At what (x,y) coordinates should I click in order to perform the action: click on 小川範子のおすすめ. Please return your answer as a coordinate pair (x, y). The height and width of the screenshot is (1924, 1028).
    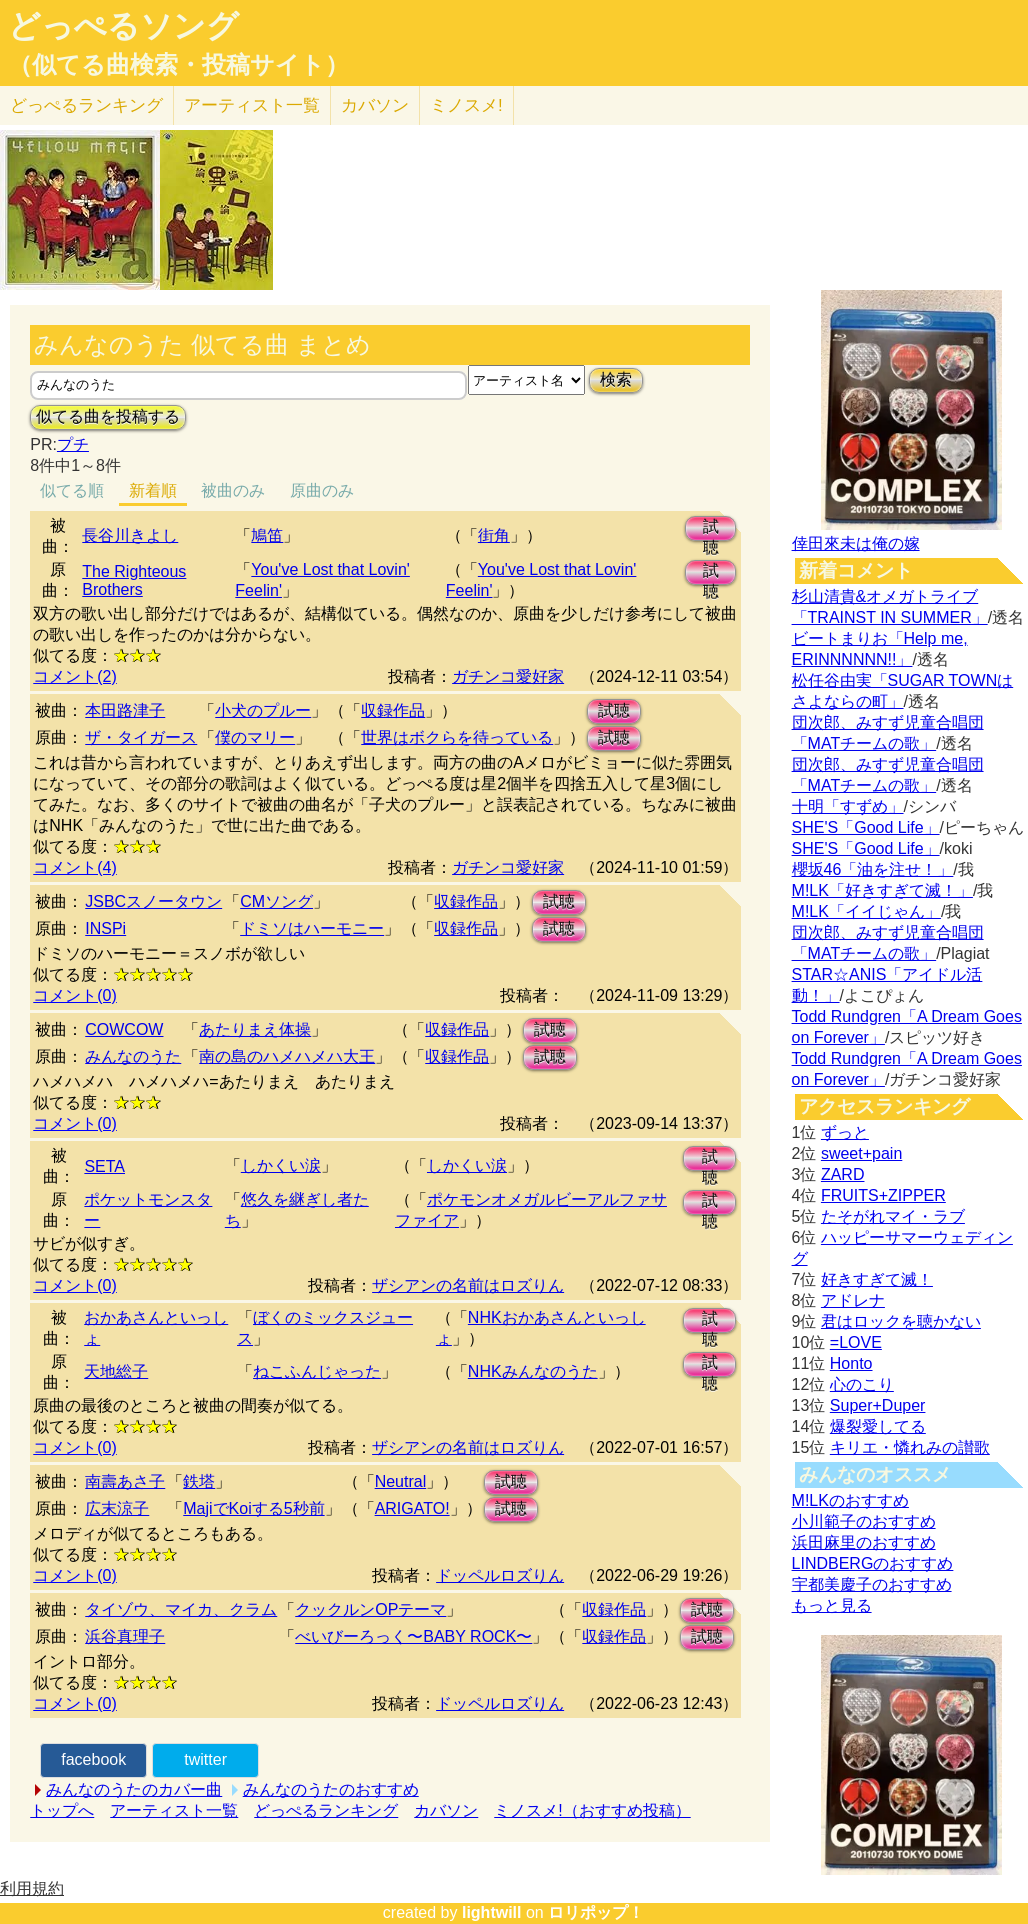
    Looking at the image, I should click on (864, 1521).